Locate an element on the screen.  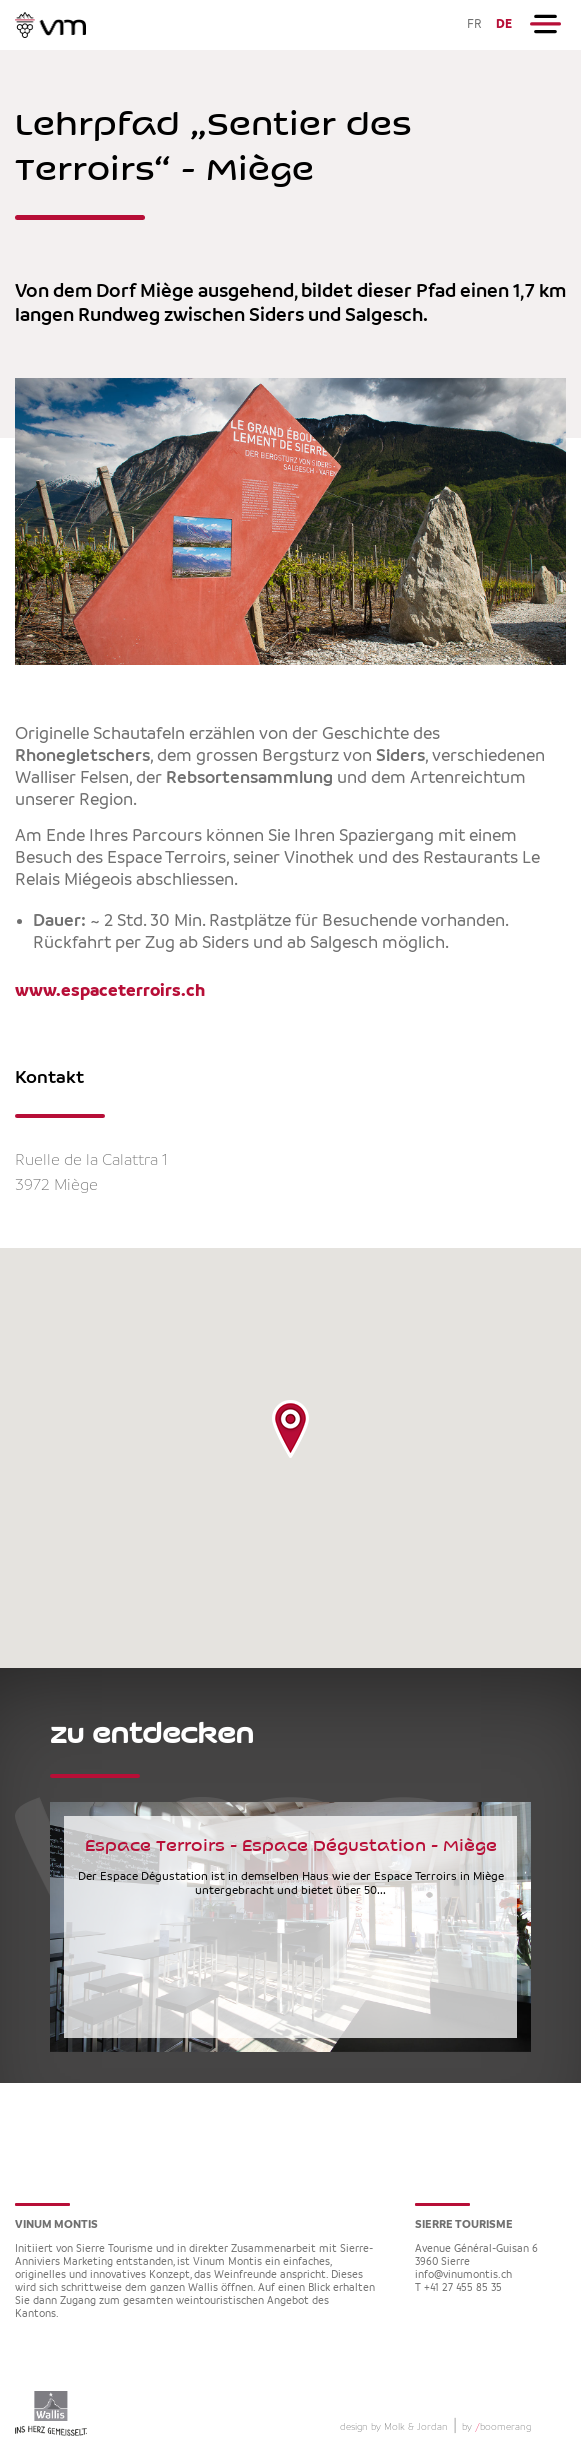
www.espaceterroirs.ch is located at coordinates (110, 991).